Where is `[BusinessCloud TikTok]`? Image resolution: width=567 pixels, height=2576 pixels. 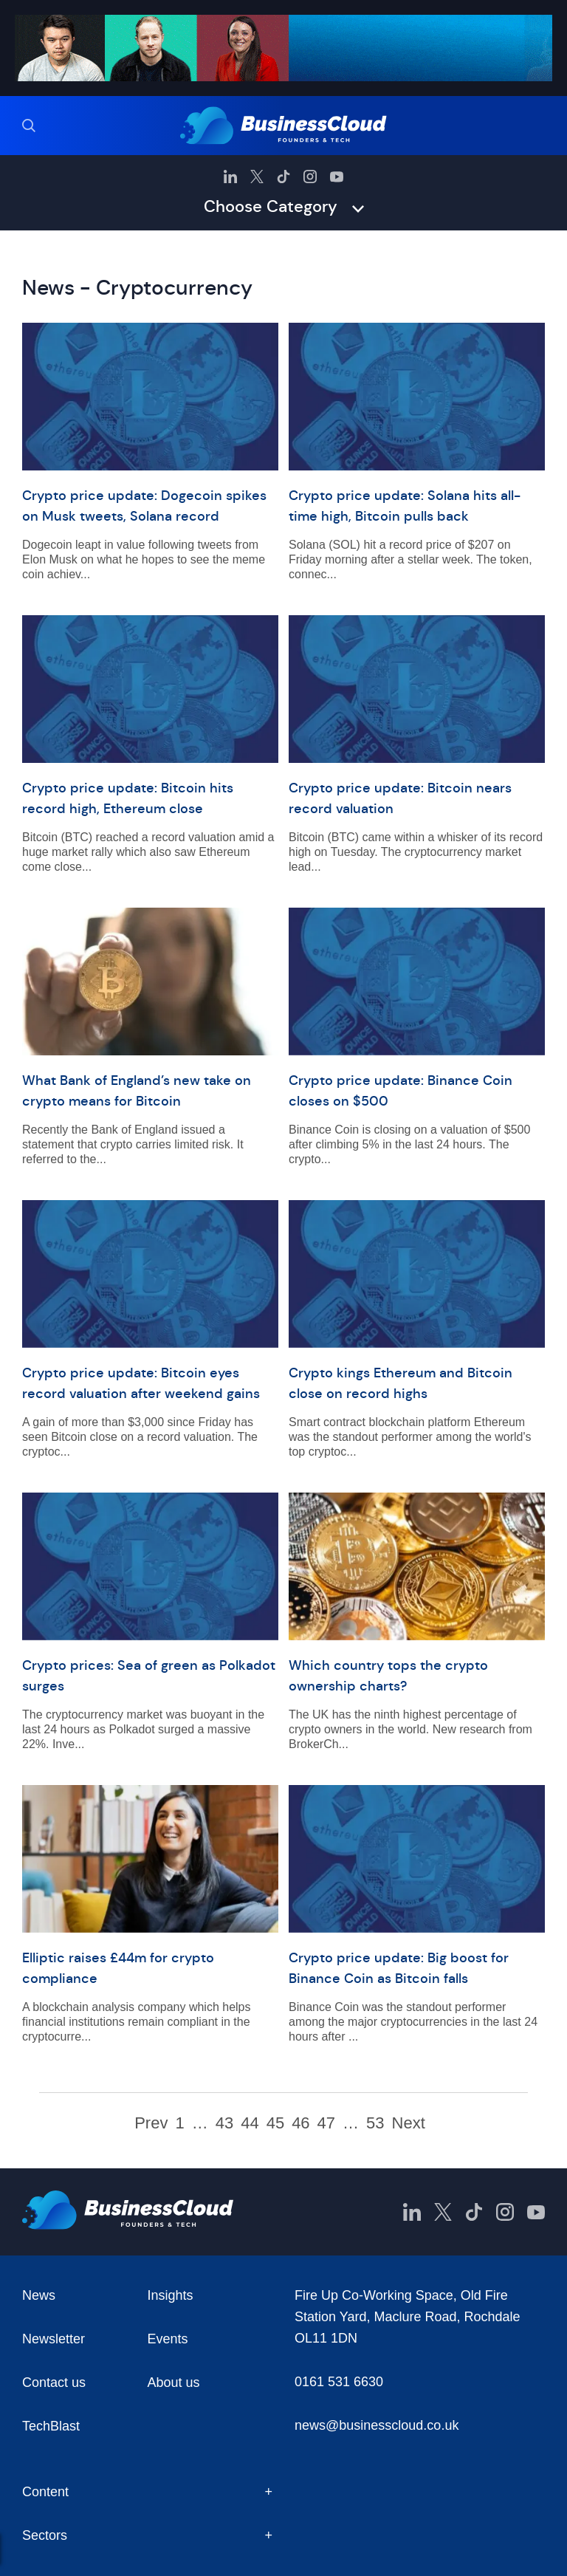
[BusinessCloud TikTok] is located at coordinates (283, 176).